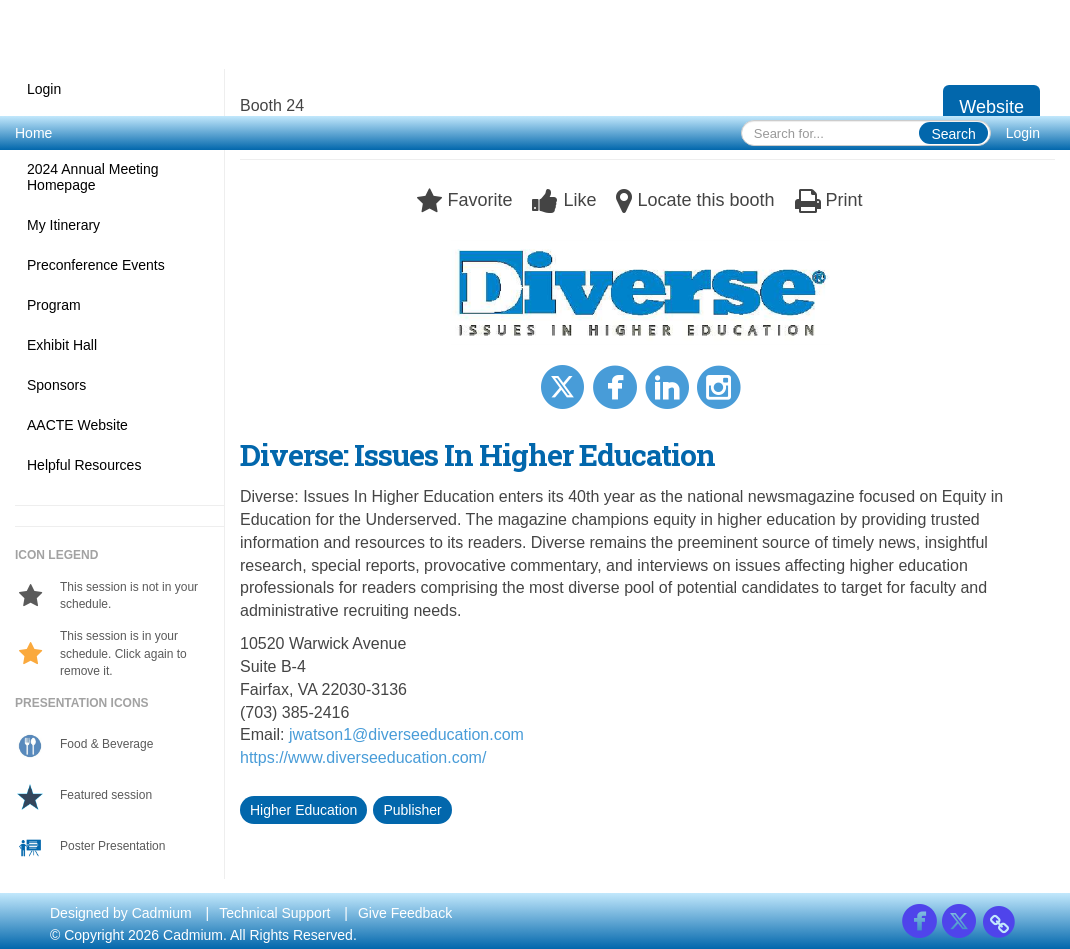  What do you see at coordinates (363, 757) in the screenshot?
I see `https://www.diverseeducation.com/` at bounding box center [363, 757].